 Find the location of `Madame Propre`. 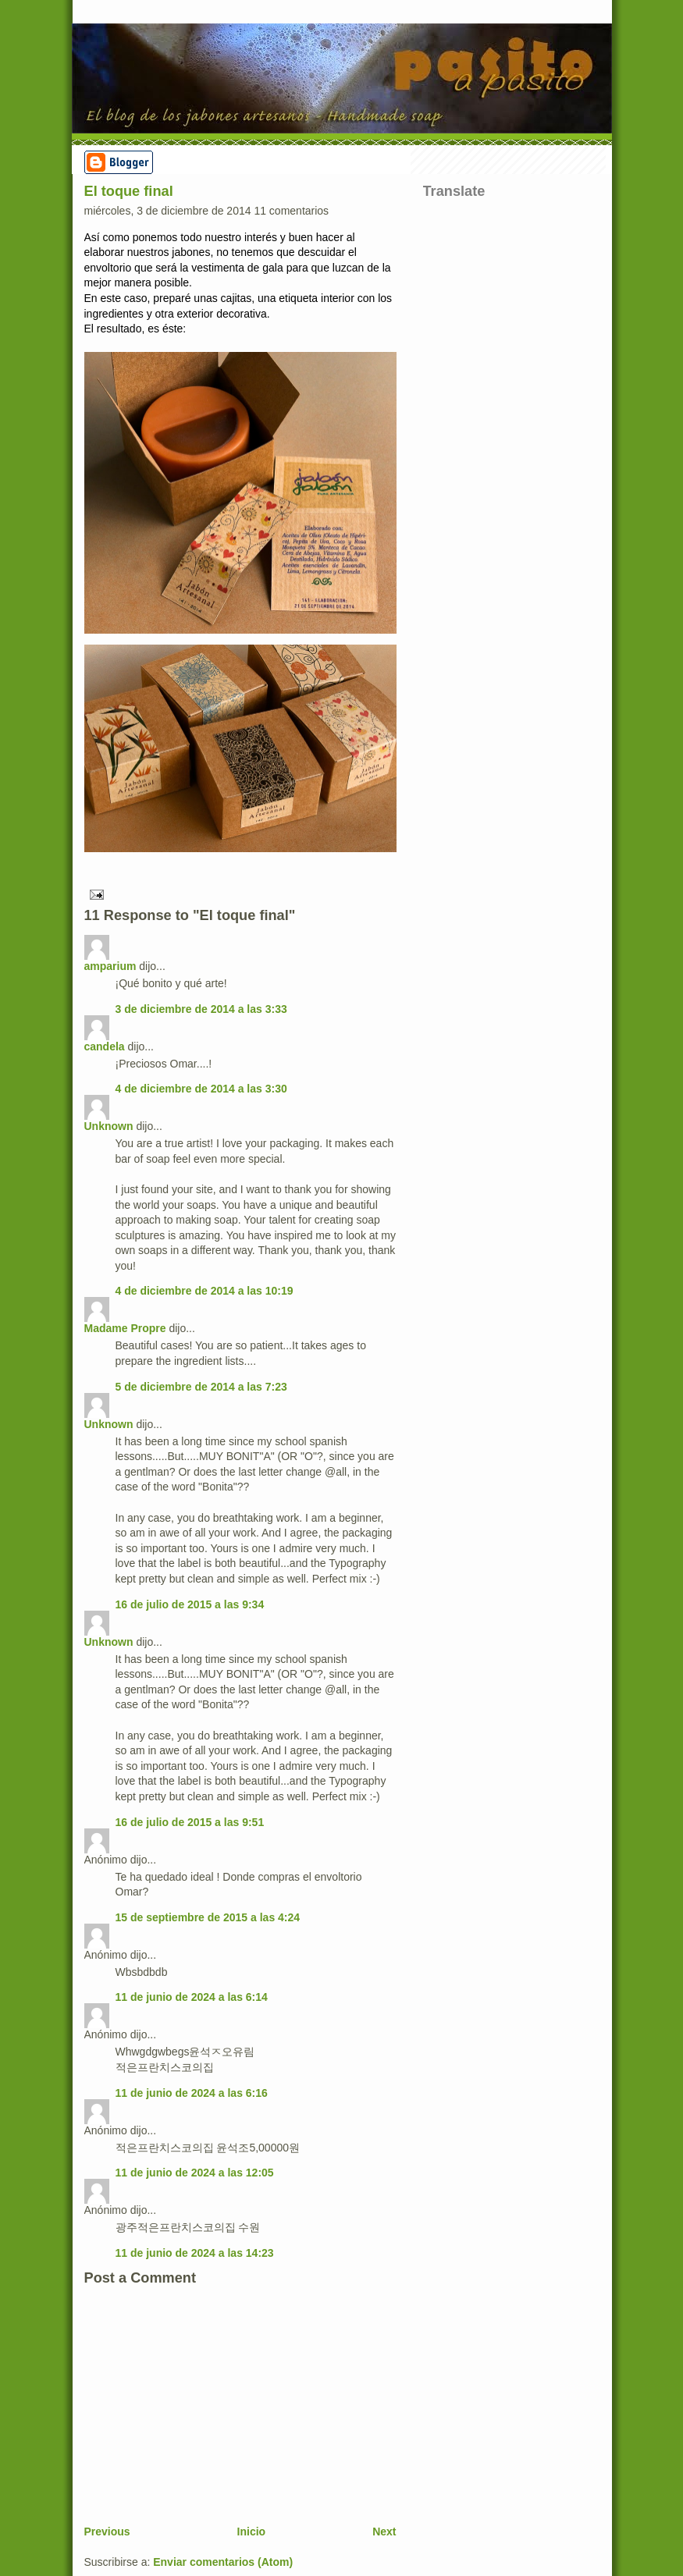

Madame Propre is located at coordinates (125, 1328).